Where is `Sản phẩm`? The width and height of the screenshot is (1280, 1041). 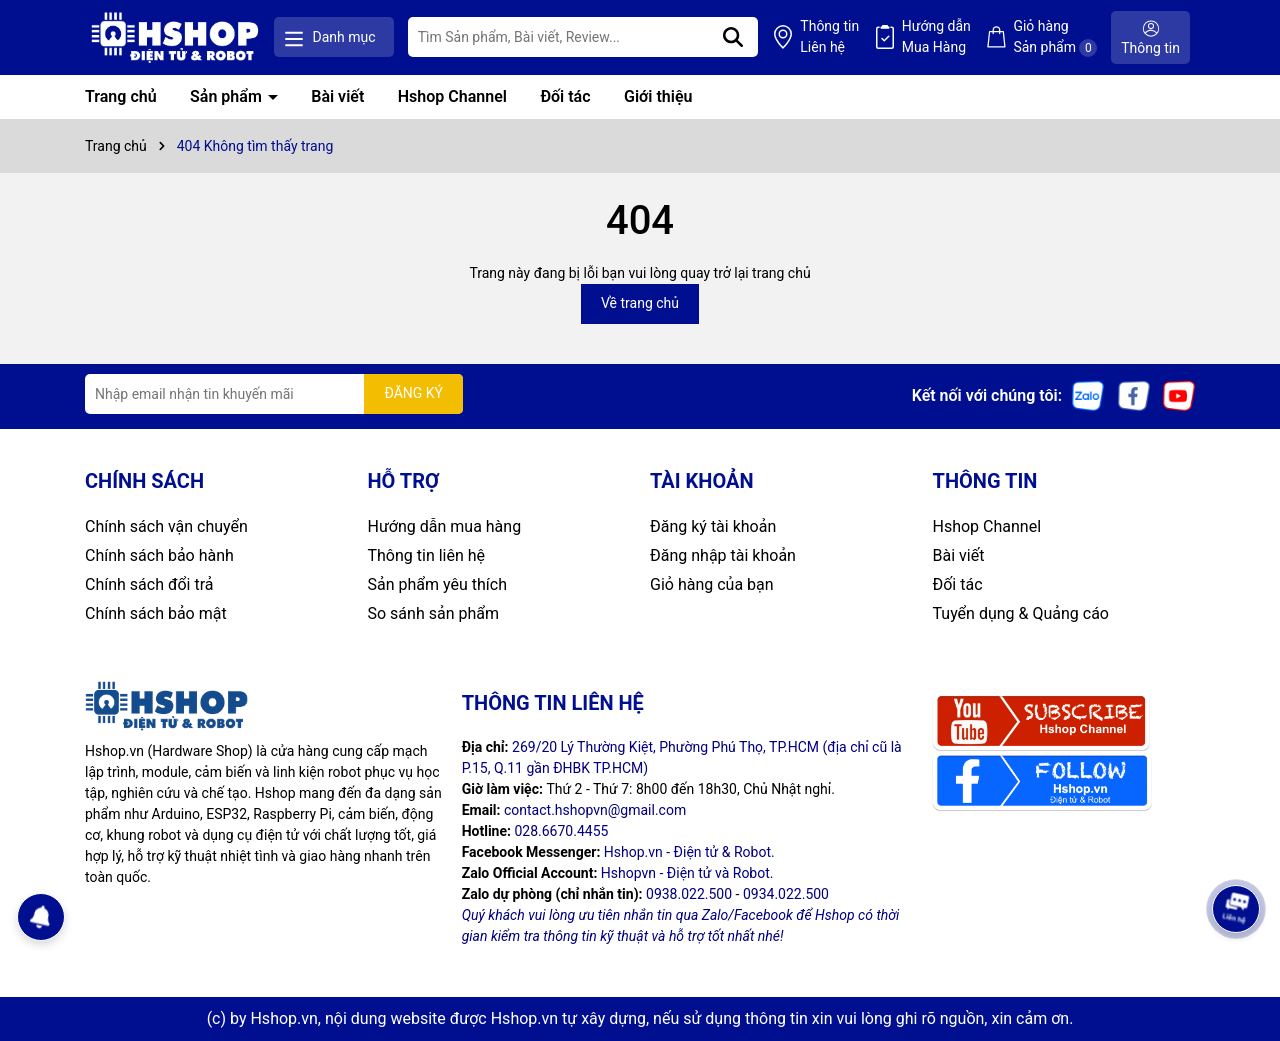 Sản phẩm is located at coordinates (228, 96).